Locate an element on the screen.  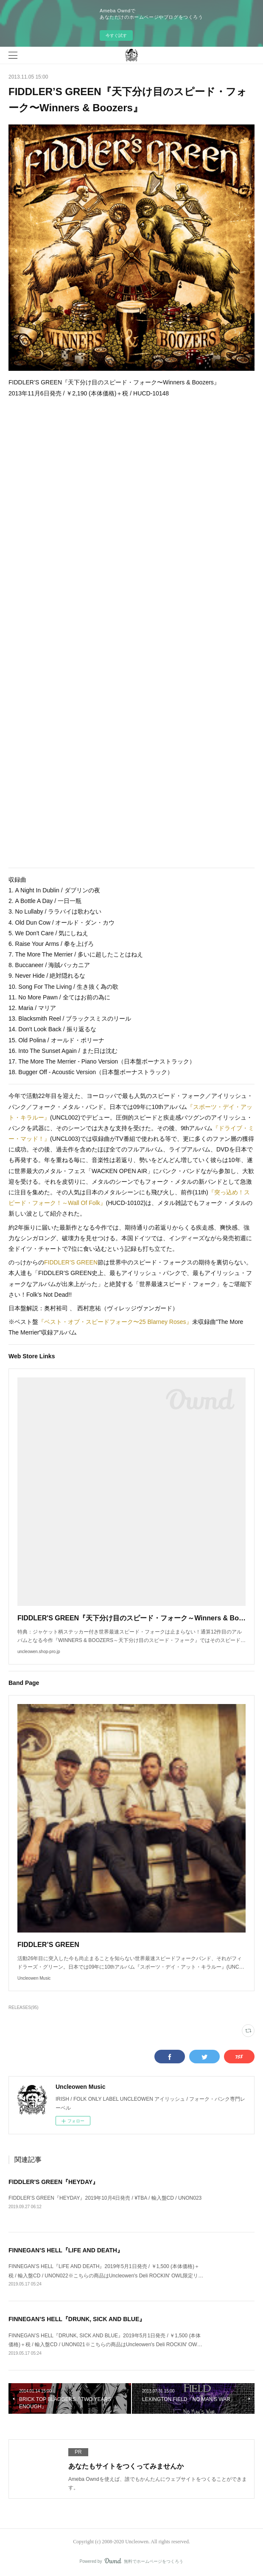
『ベスト・オブ・スピードフォーク〜25 Blarney Roses』 is located at coordinates (115, 1321).